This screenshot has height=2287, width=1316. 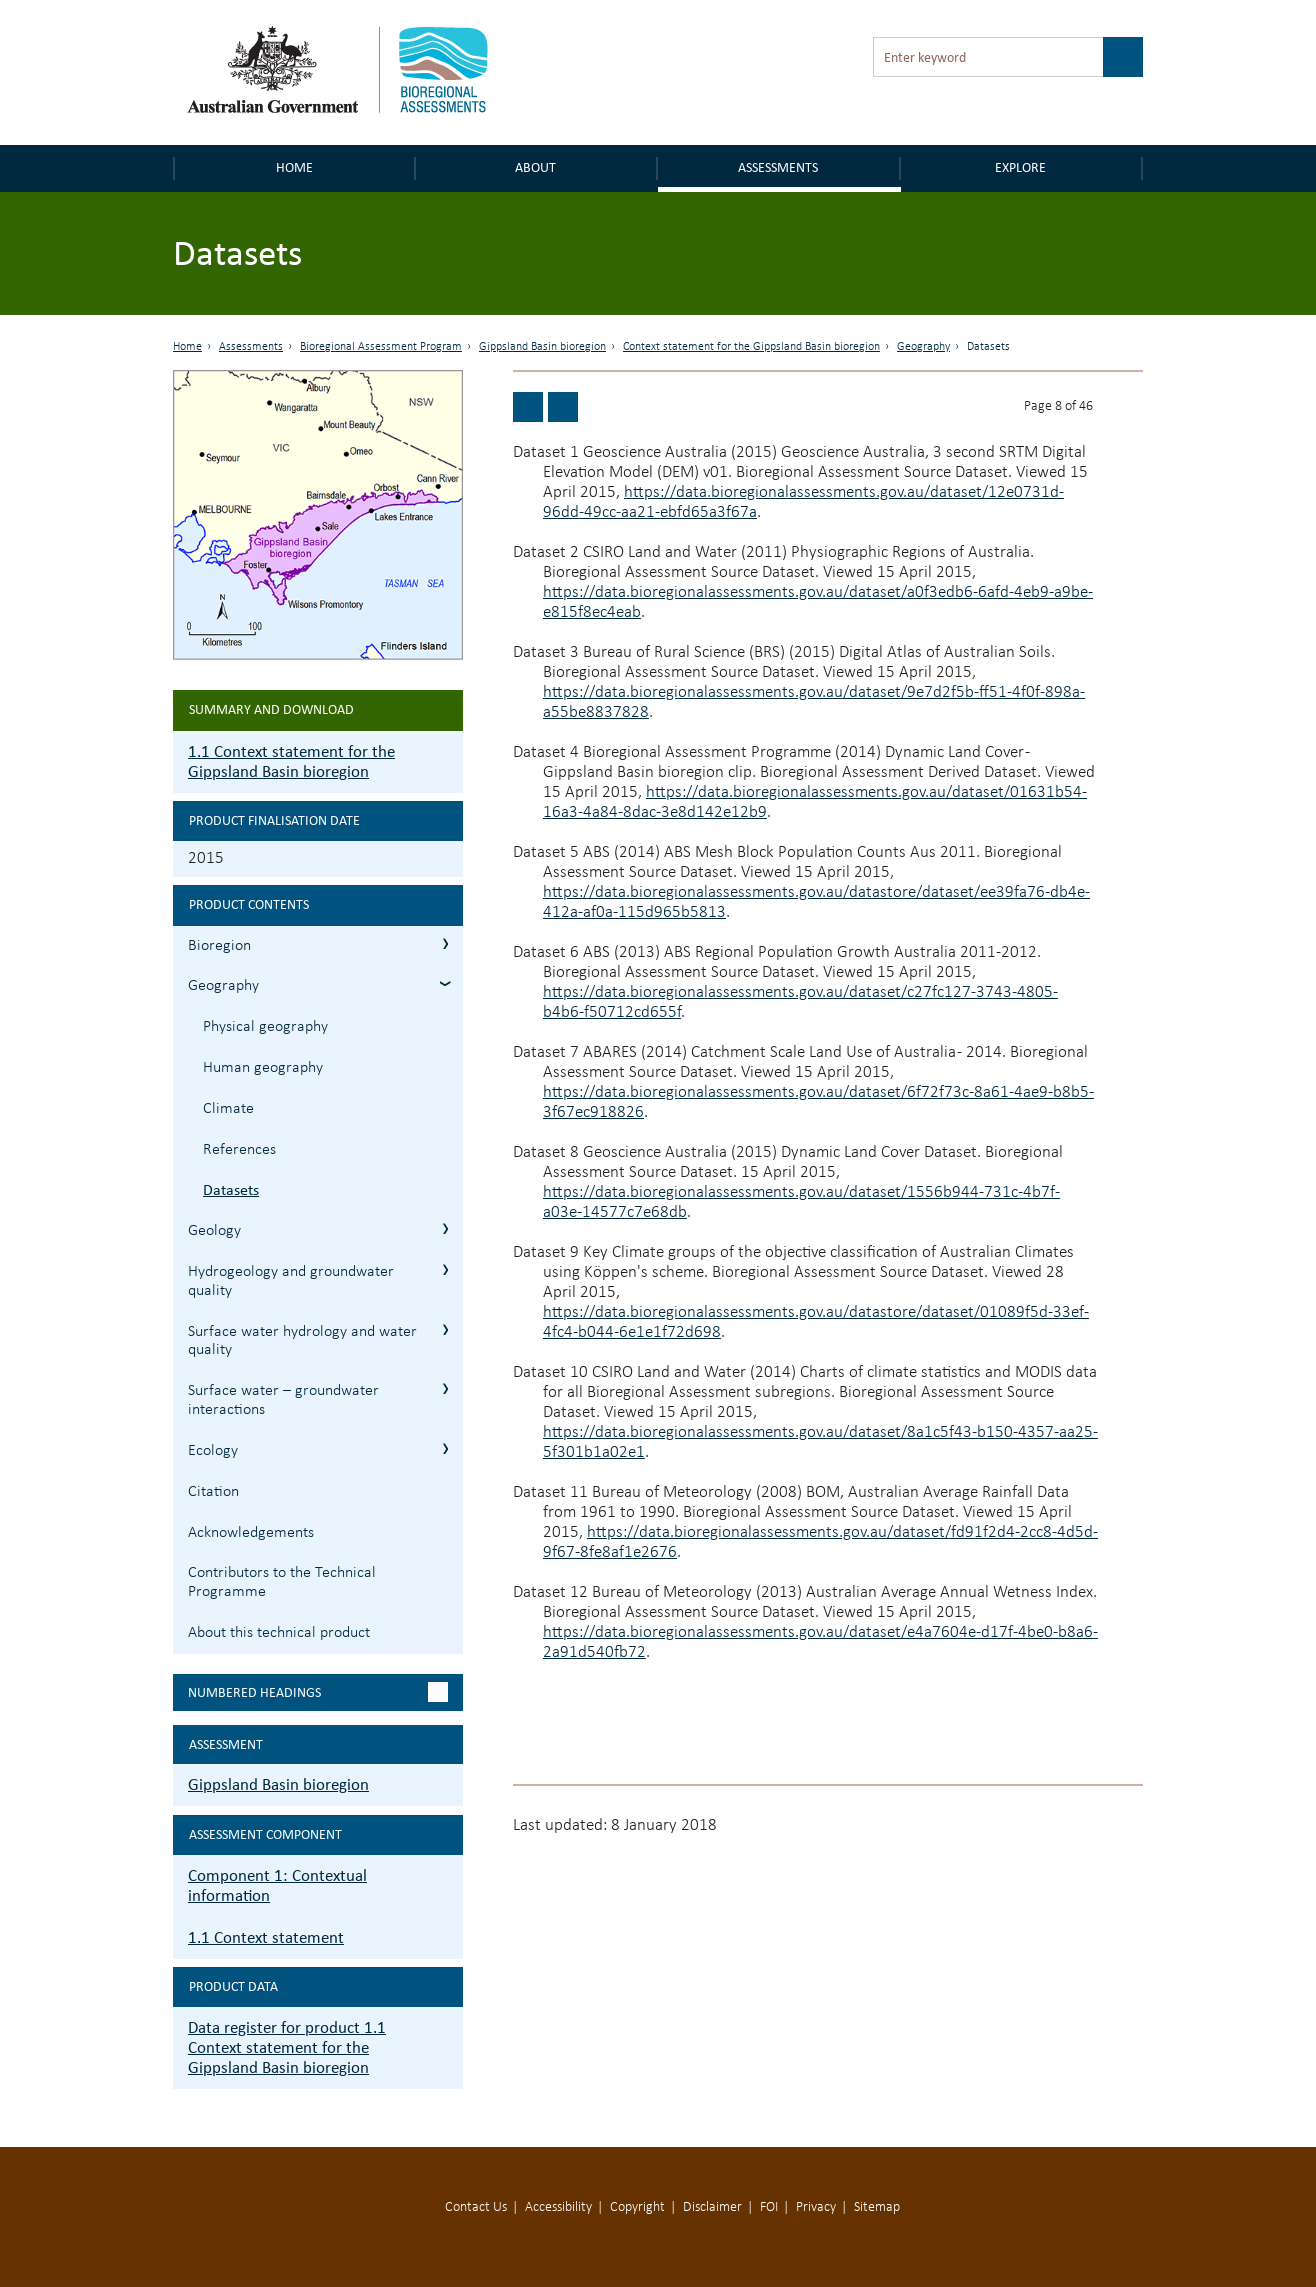 What do you see at coordinates (712, 2207) in the screenshot?
I see `Disclaimer` at bounding box center [712, 2207].